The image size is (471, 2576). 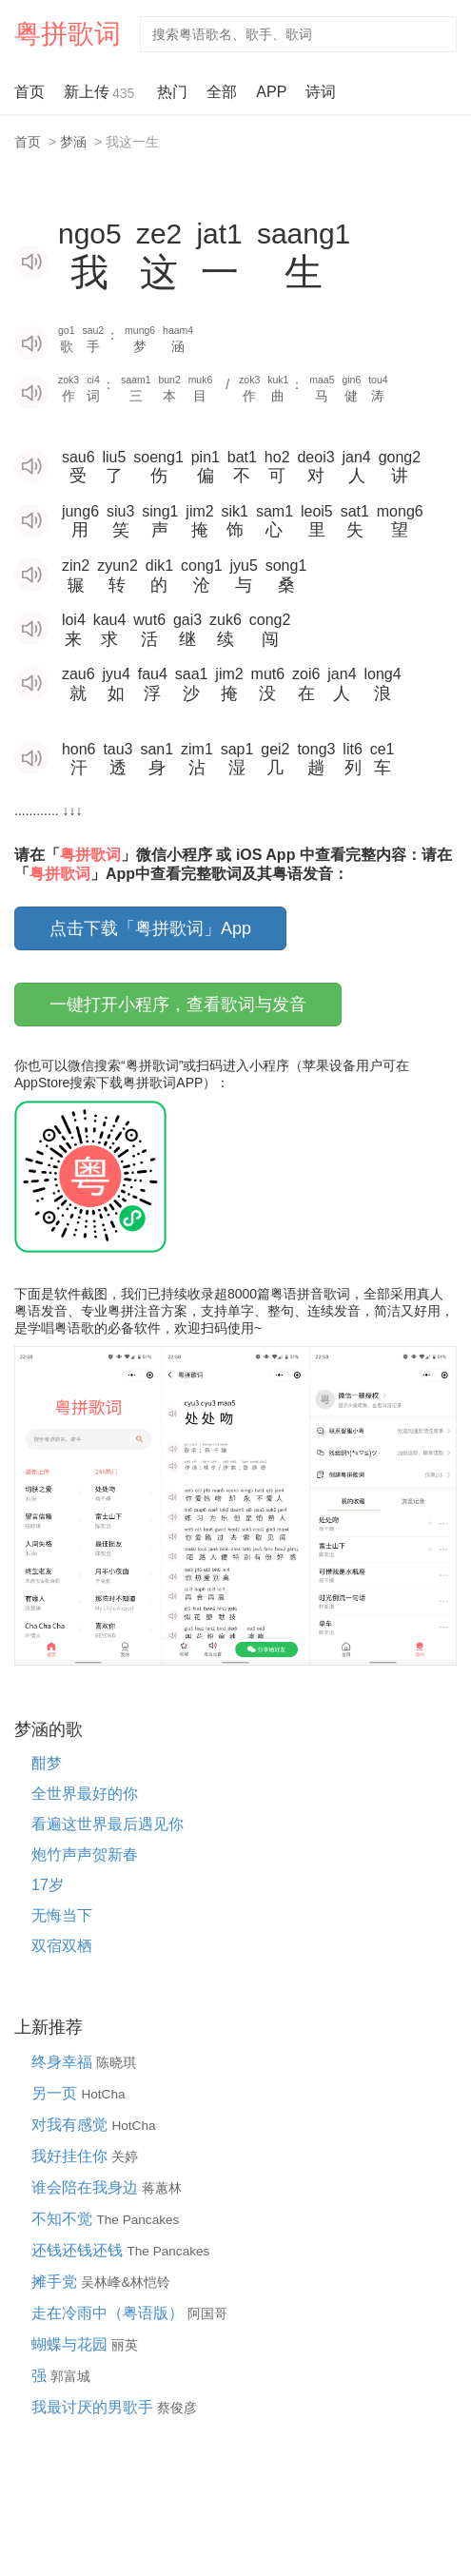 What do you see at coordinates (63, 2219) in the screenshot?
I see `不知不觉` at bounding box center [63, 2219].